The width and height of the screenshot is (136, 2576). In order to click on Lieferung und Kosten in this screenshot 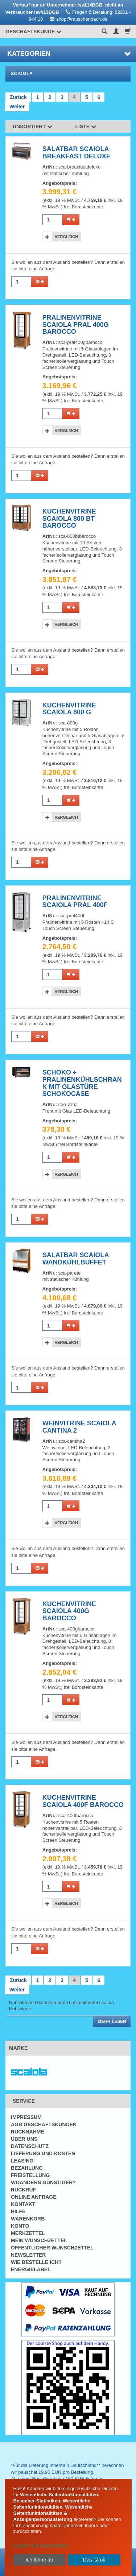, I will do `click(43, 2153)`.